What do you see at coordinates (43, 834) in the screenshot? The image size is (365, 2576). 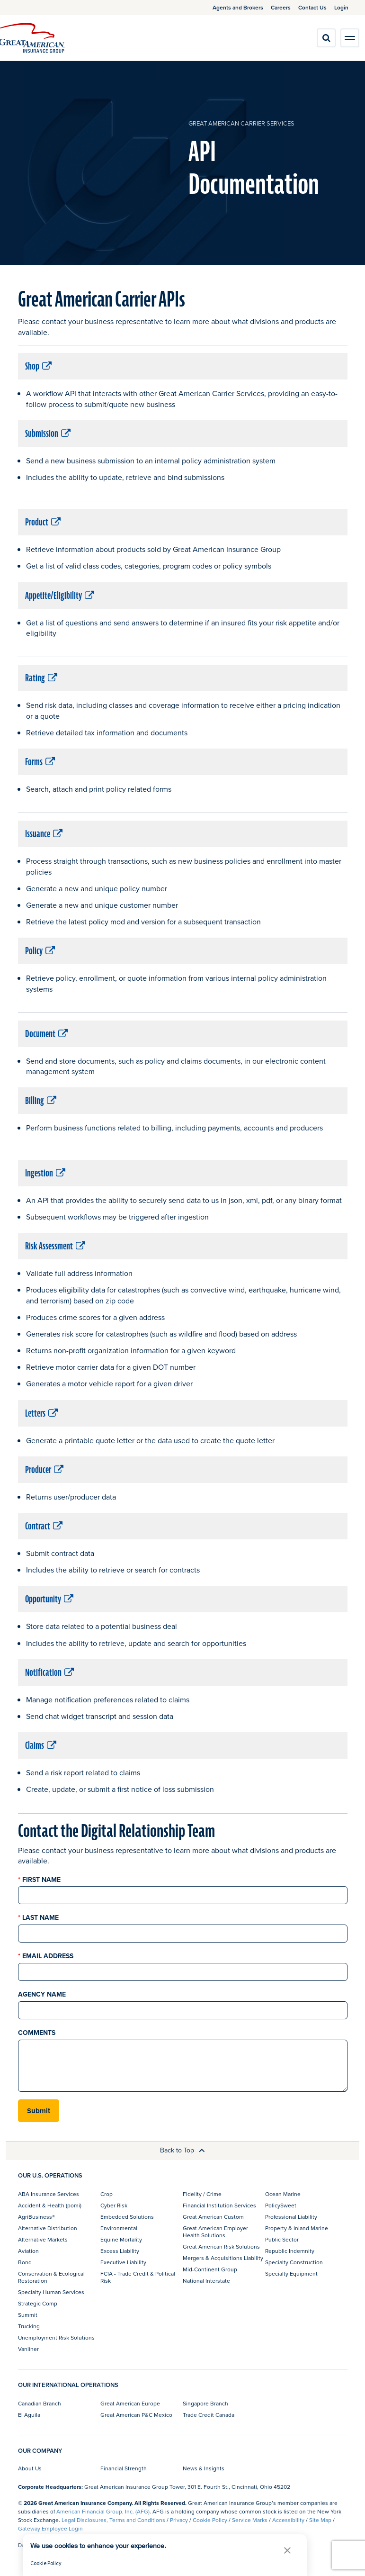 I see `Issuance` at bounding box center [43, 834].